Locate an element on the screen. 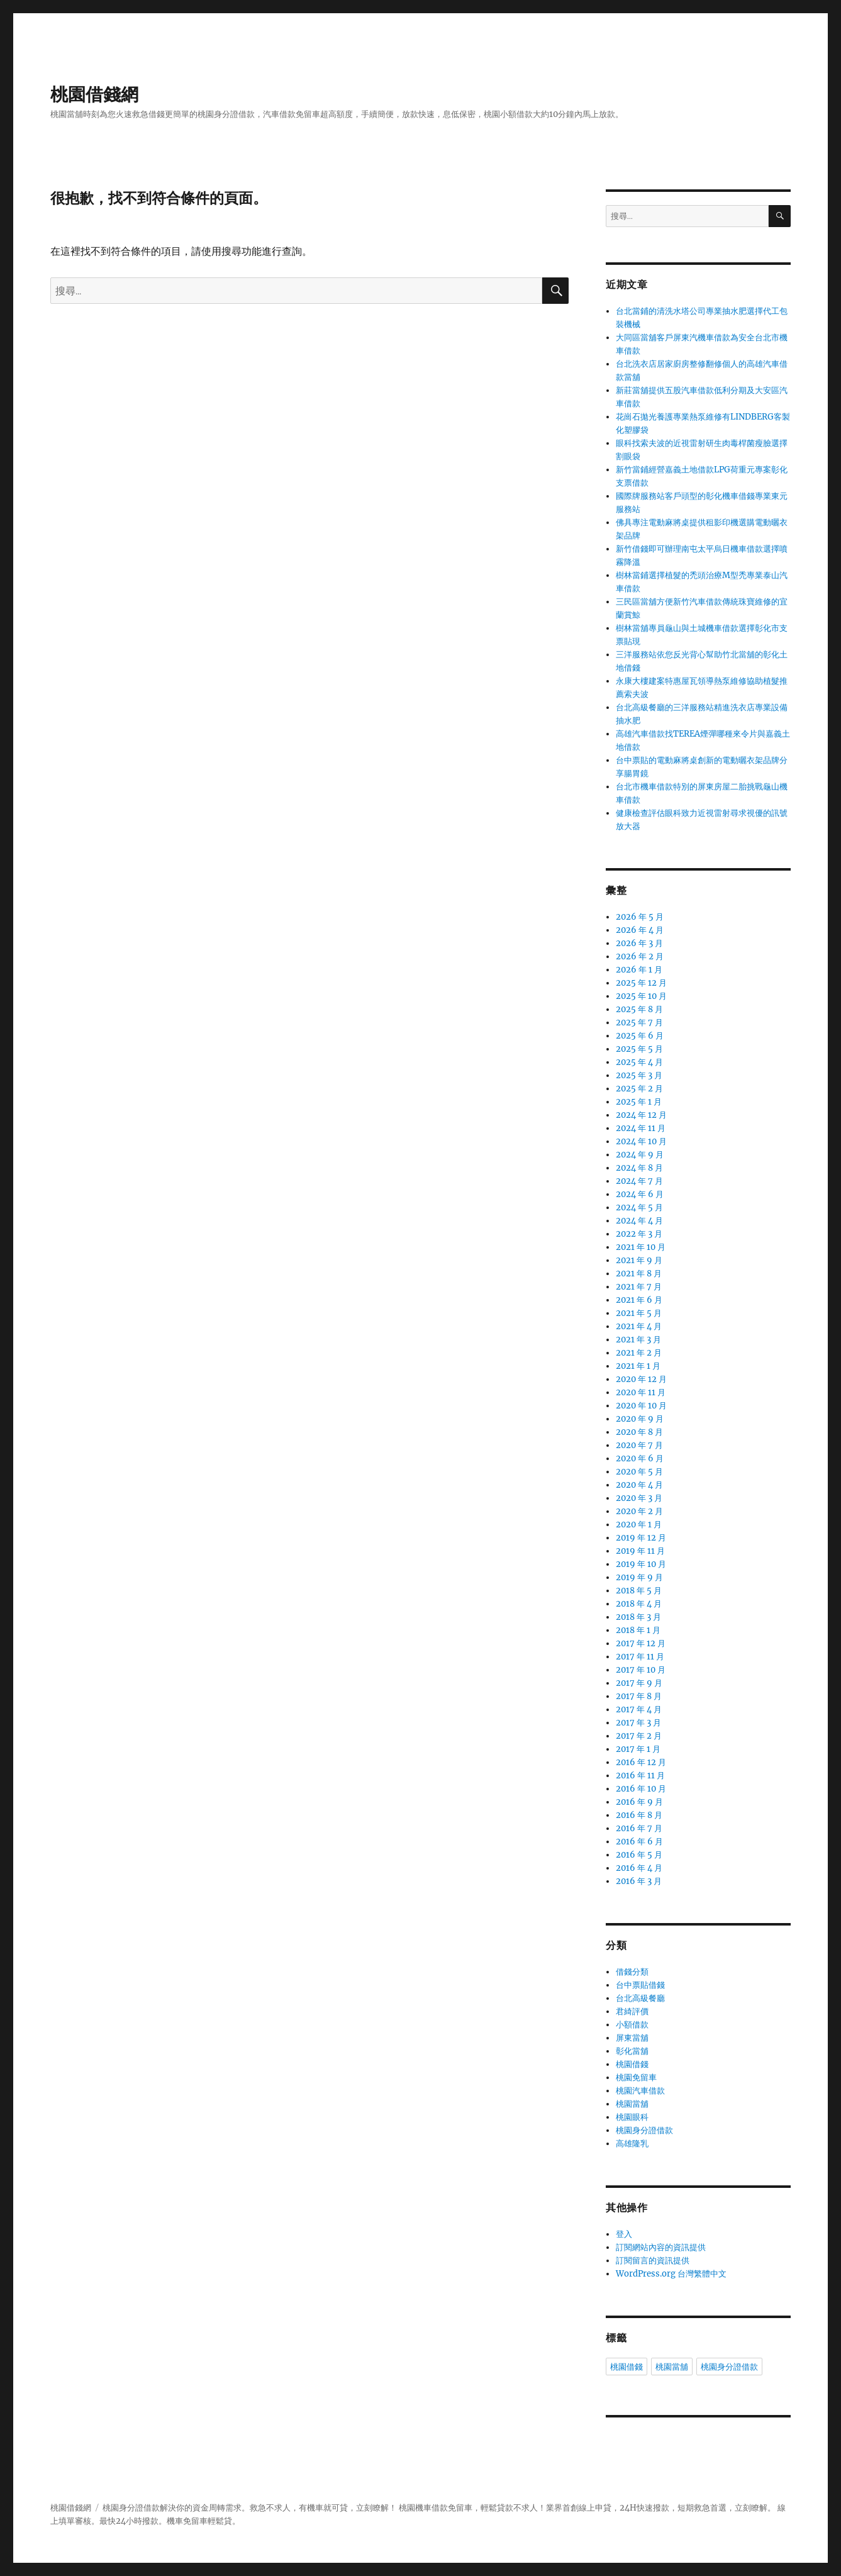  屏東當舖 is located at coordinates (632, 2037).